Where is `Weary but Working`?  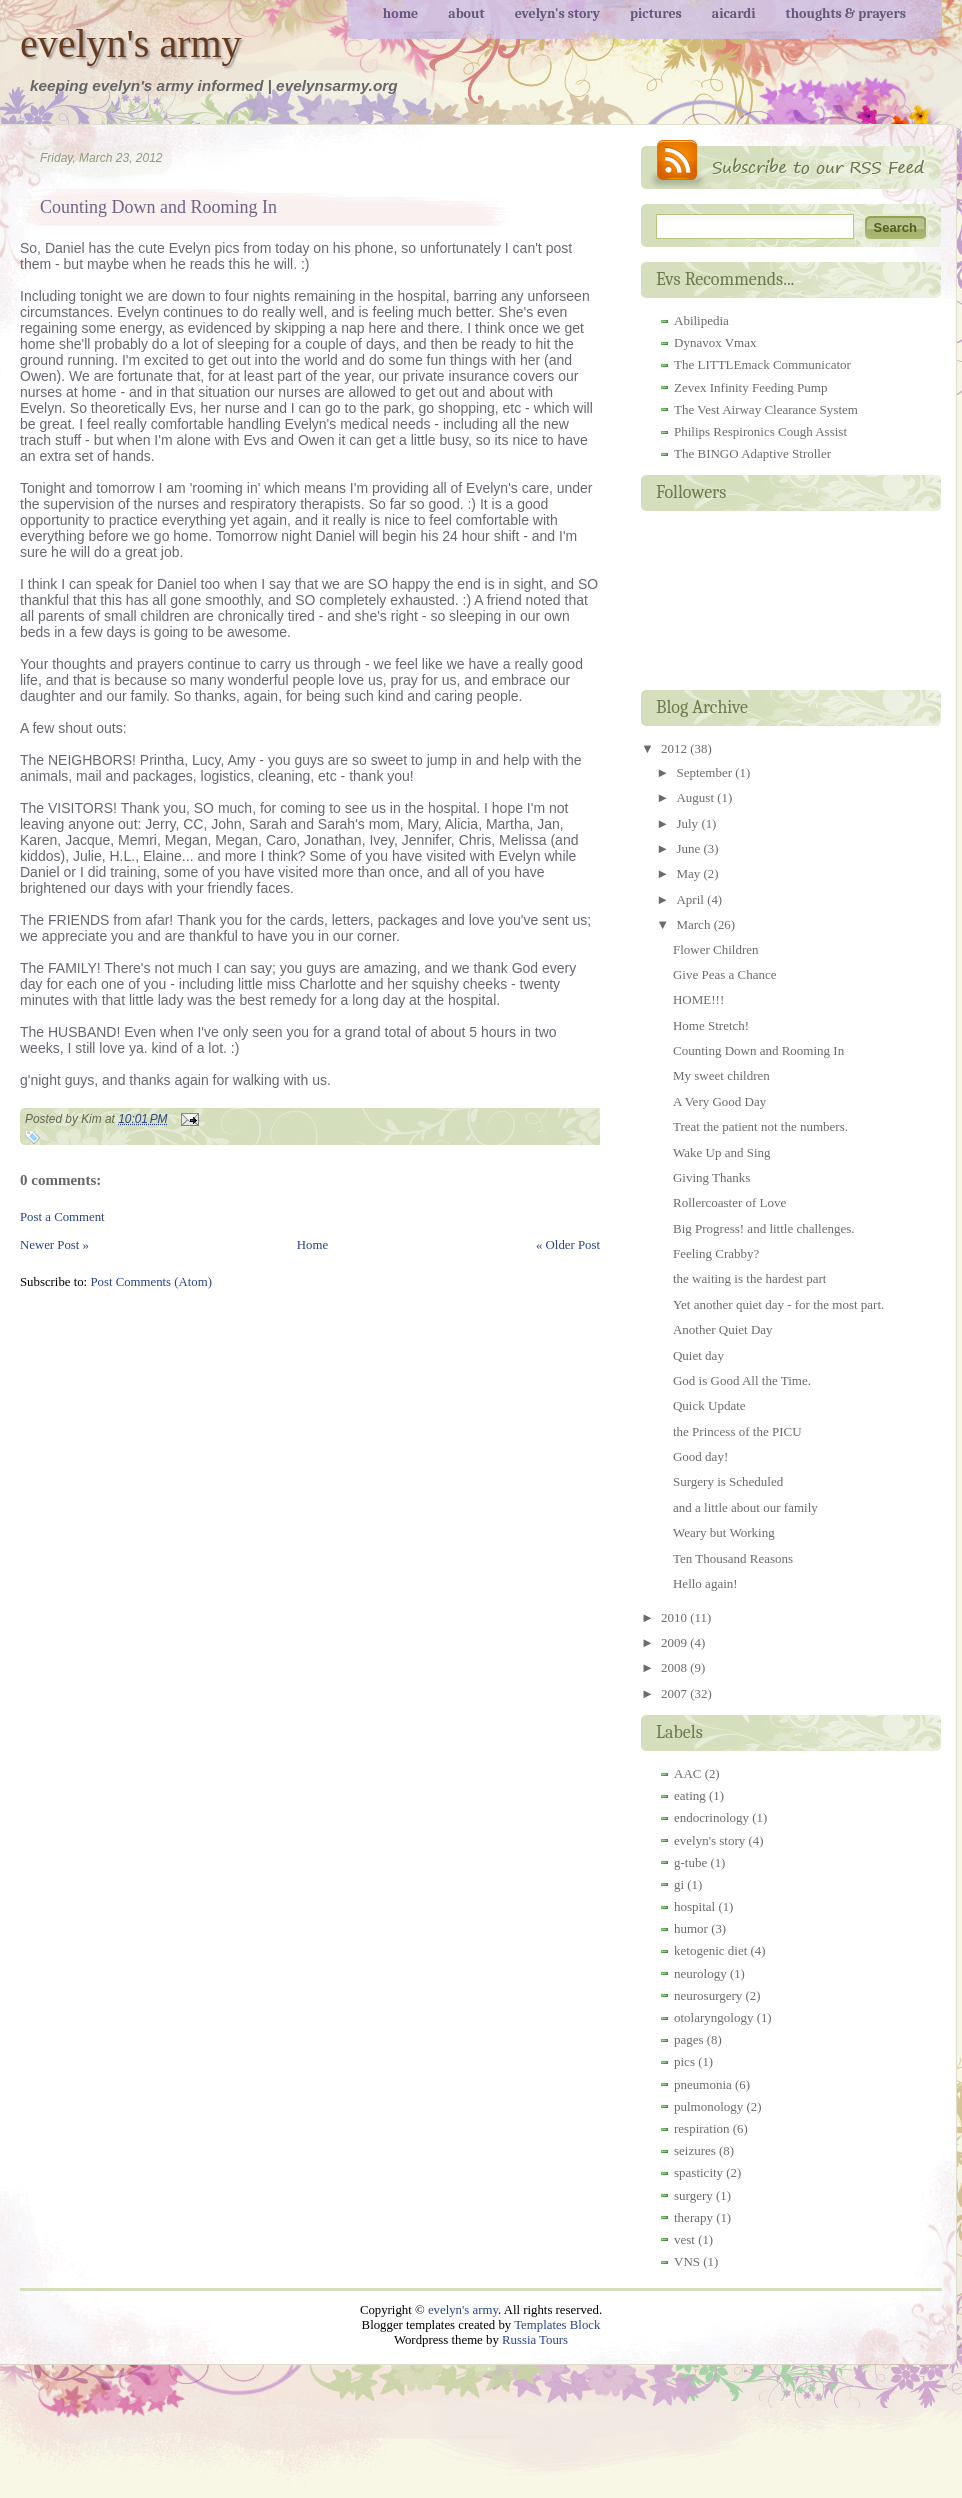
Weary but Working is located at coordinates (724, 1532).